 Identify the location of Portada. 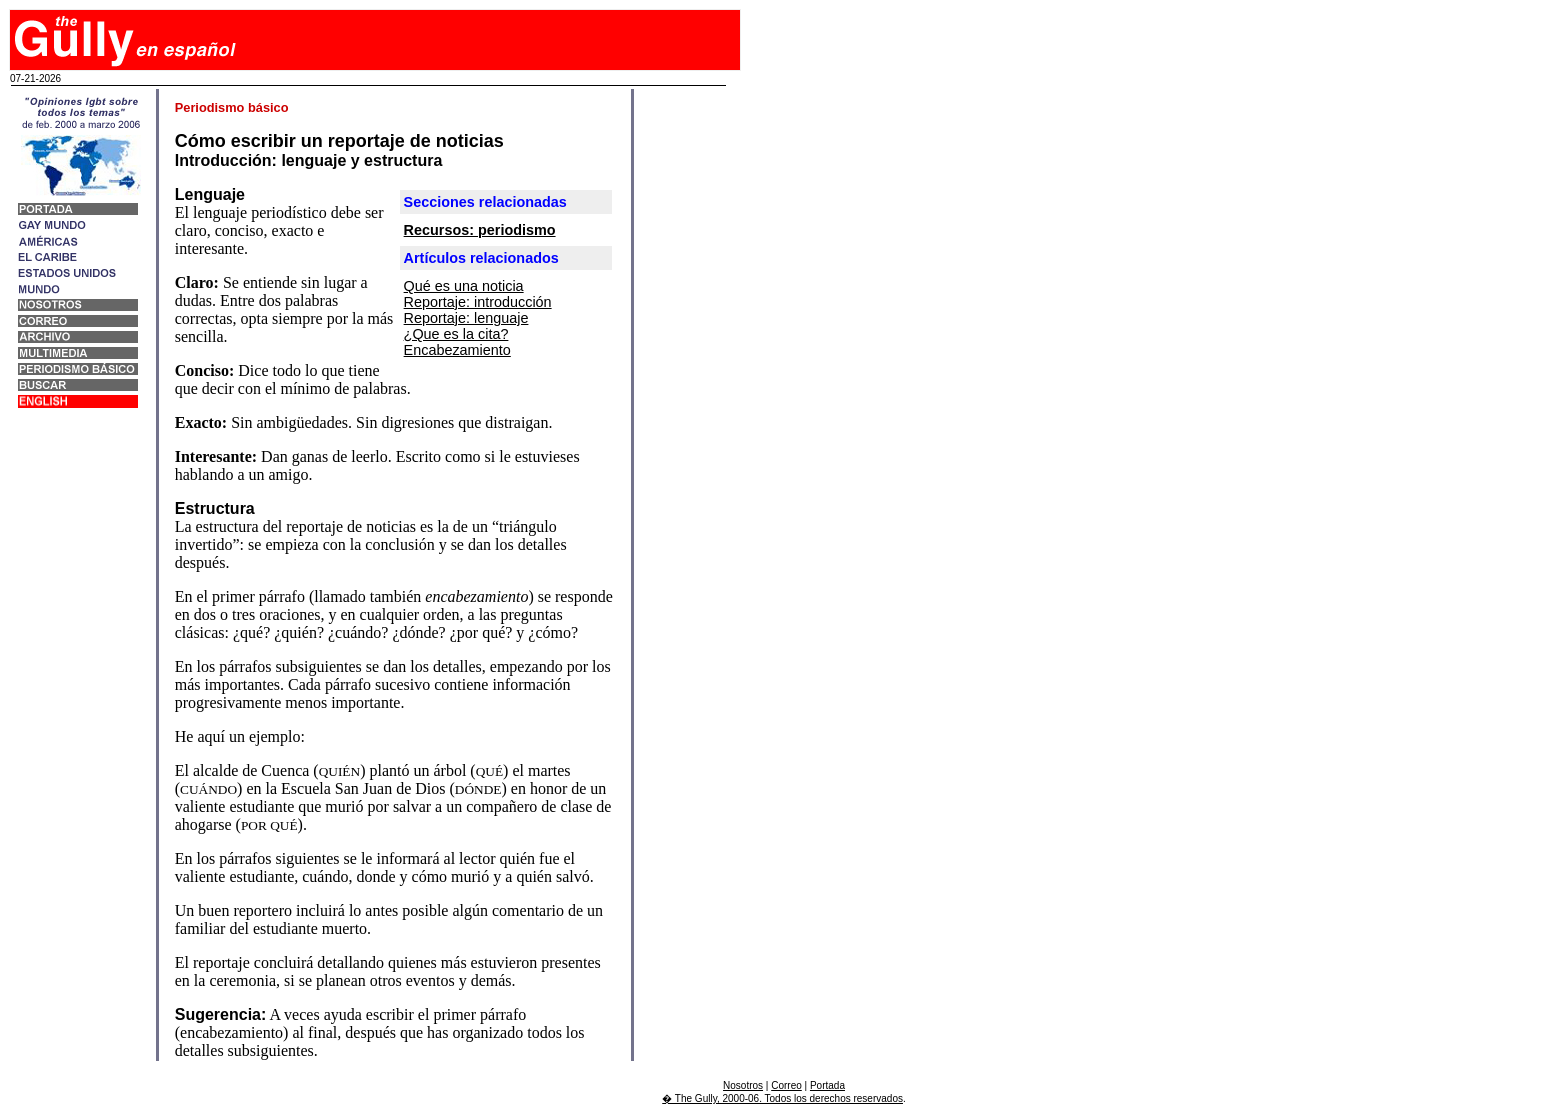
(827, 1085).